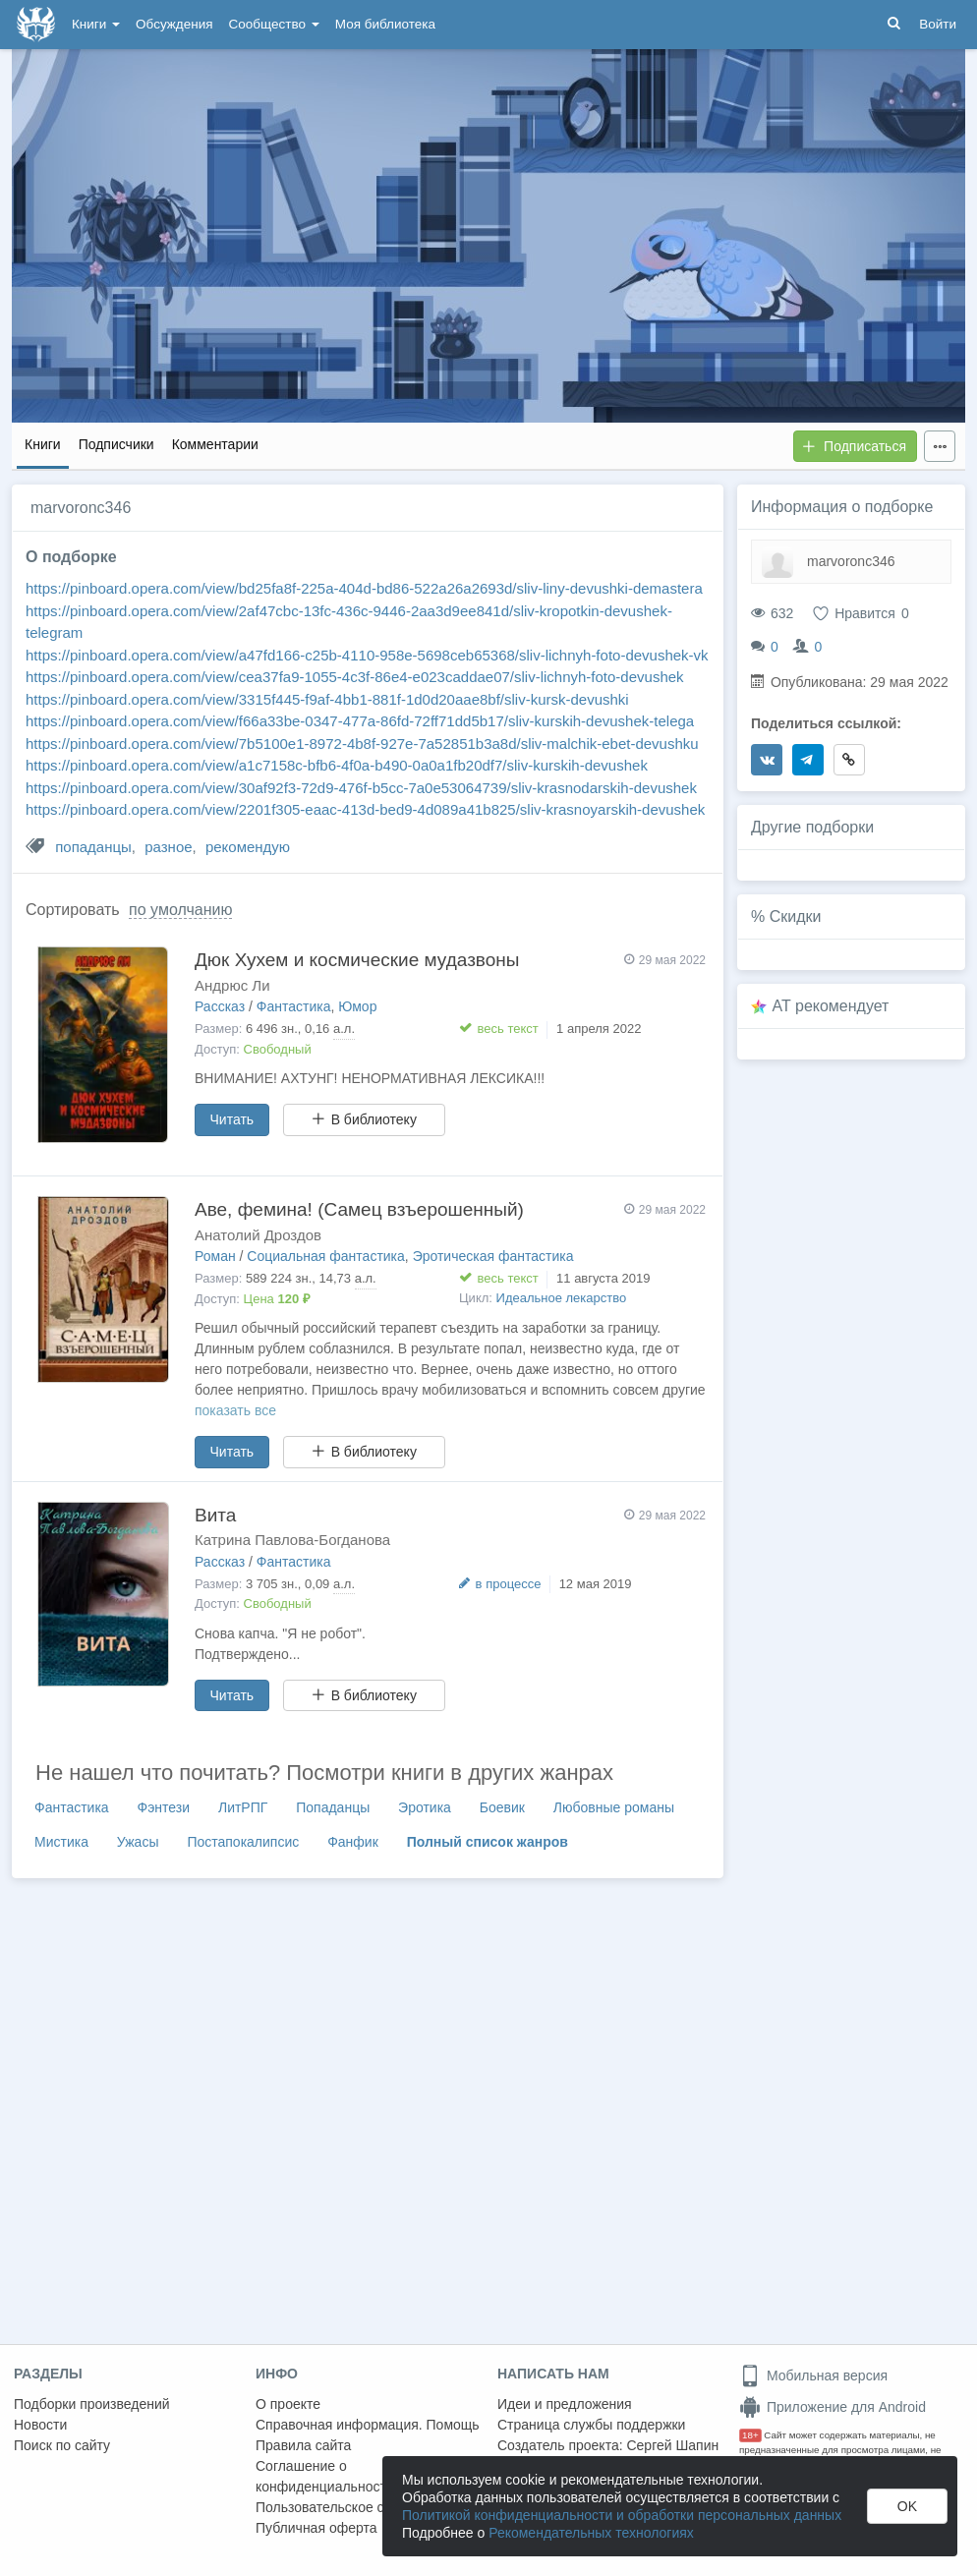 This screenshot has width=977, height=2576. Describe the element at coordinates (168, 846) in the screenshot. I see `разное` at that location.